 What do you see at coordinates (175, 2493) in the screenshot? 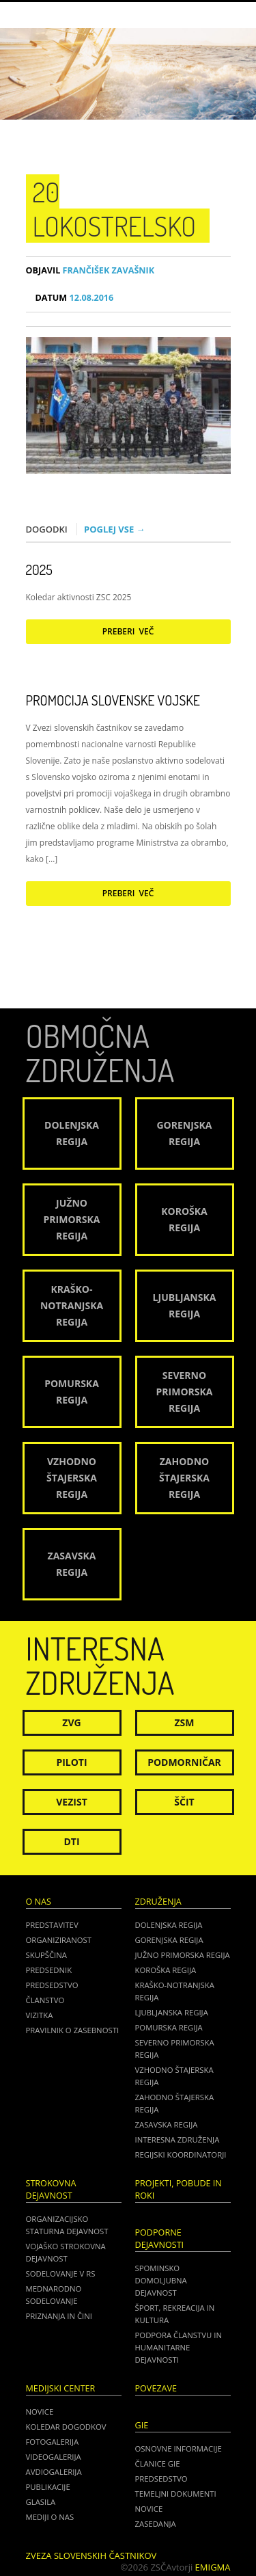
I see `TEMELJNI DOKUMENTI` at bounding box center [175, 2493].